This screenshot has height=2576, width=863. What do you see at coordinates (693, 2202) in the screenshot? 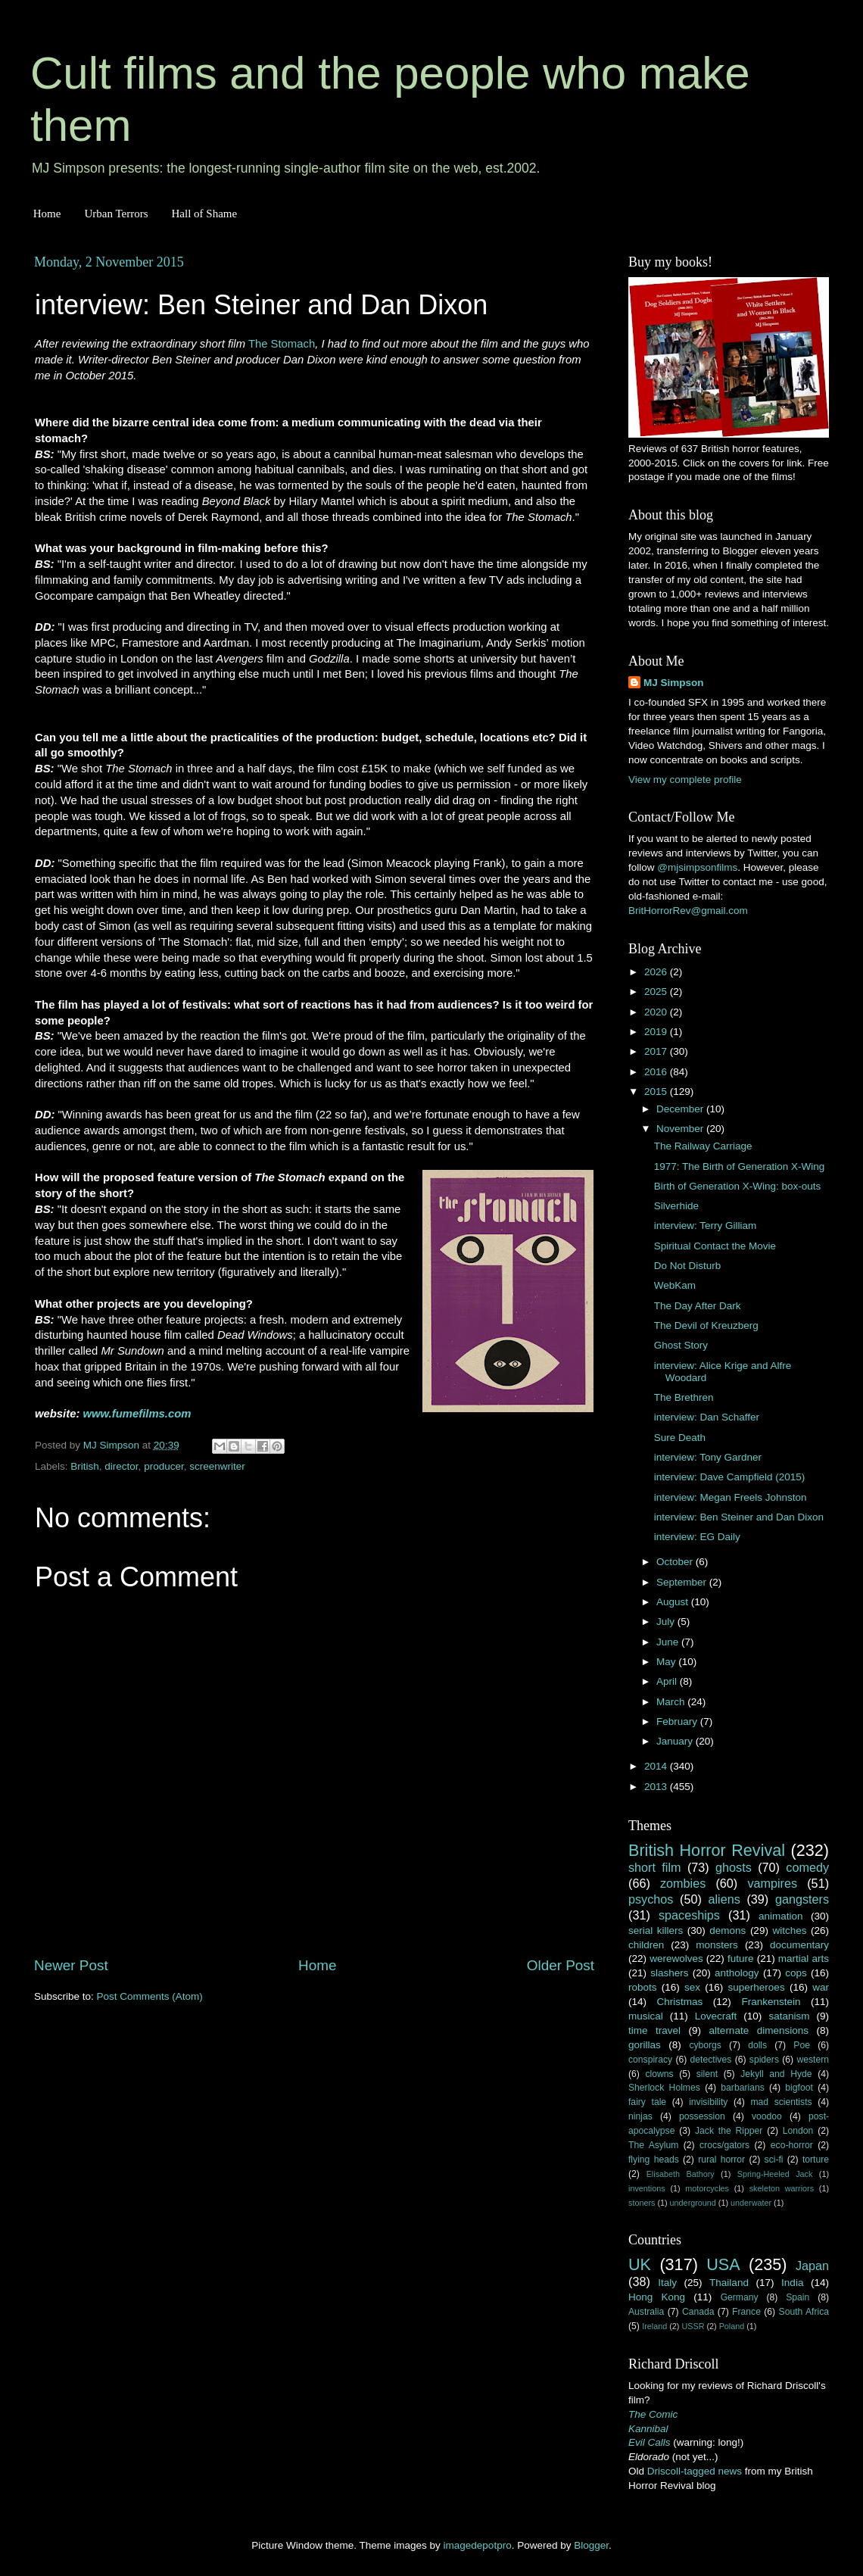
I see `underground` at bounding box center [693, 2202].